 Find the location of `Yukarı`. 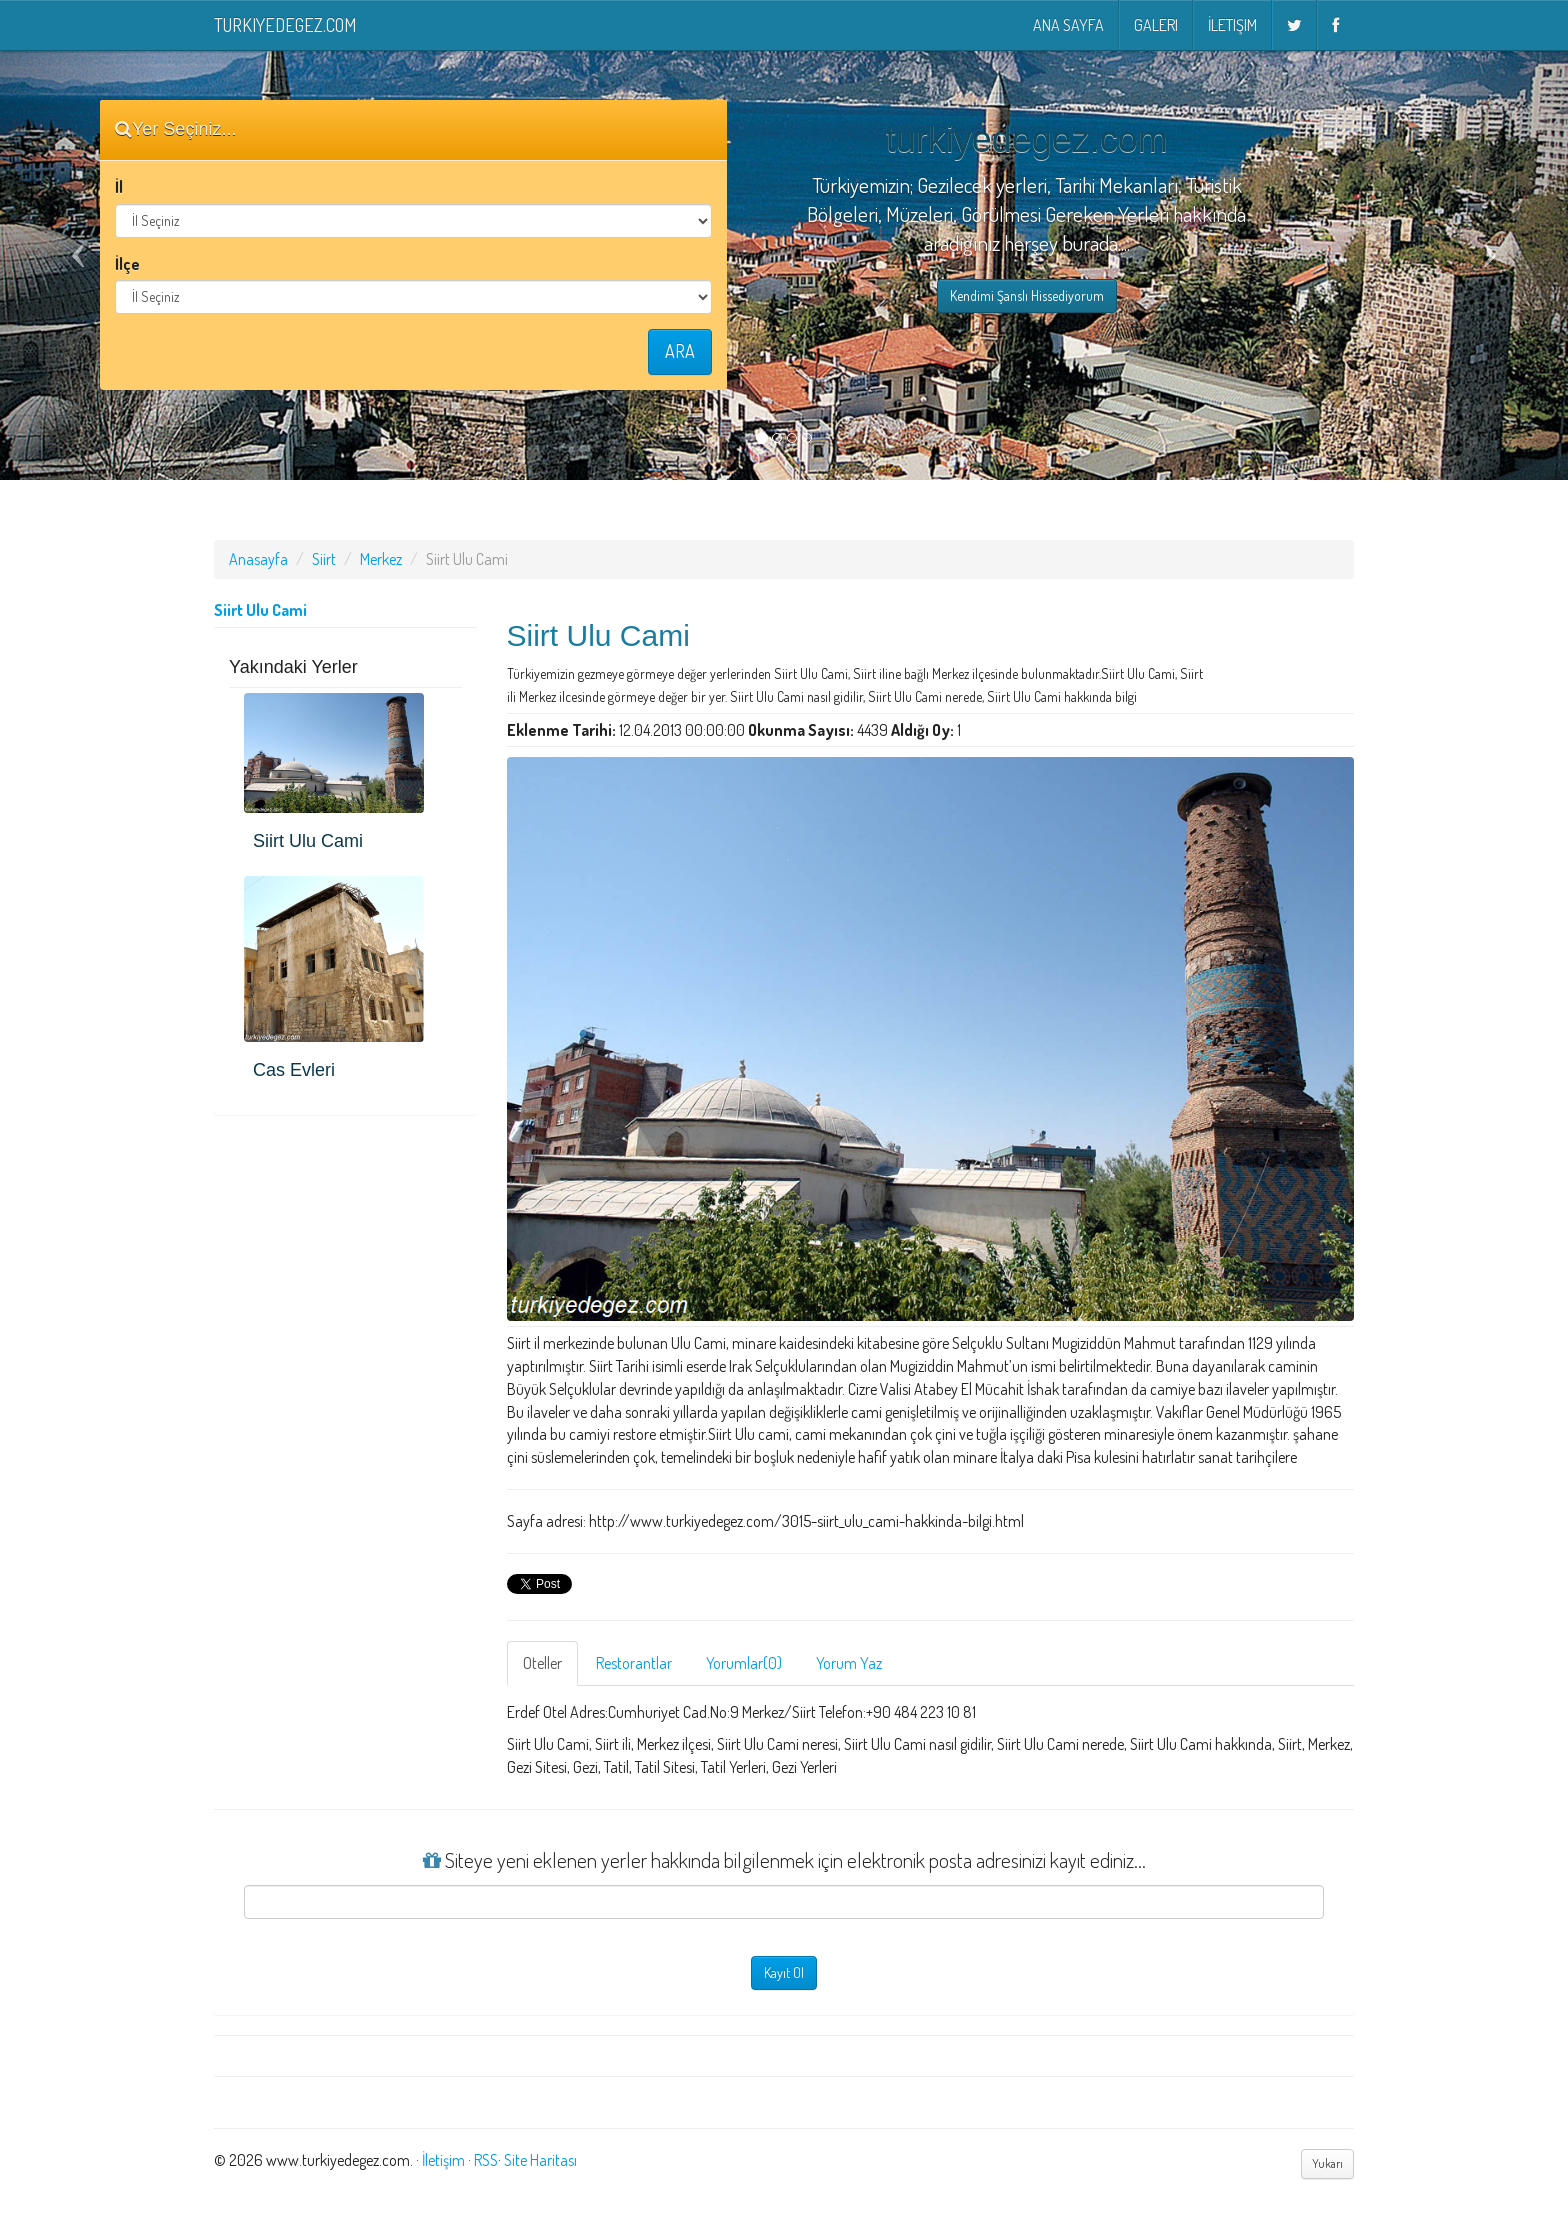

Yukarı is located at coordinates (1327, 2163).